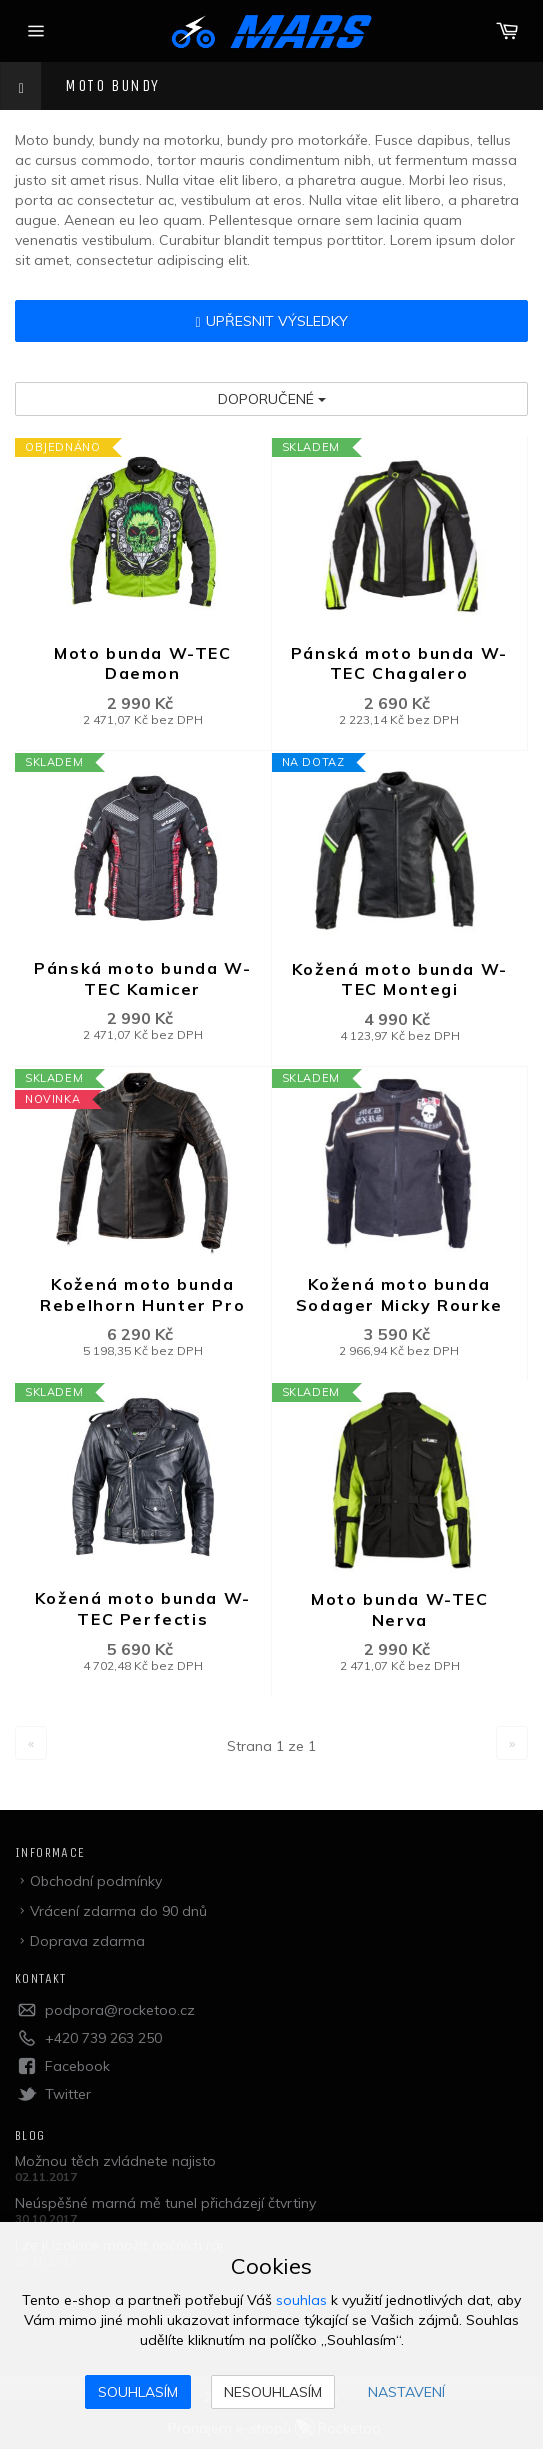 The width and height of the screenshot is (543, 2449). I want to click on Obchodní podmínky, so click(96, 1881).